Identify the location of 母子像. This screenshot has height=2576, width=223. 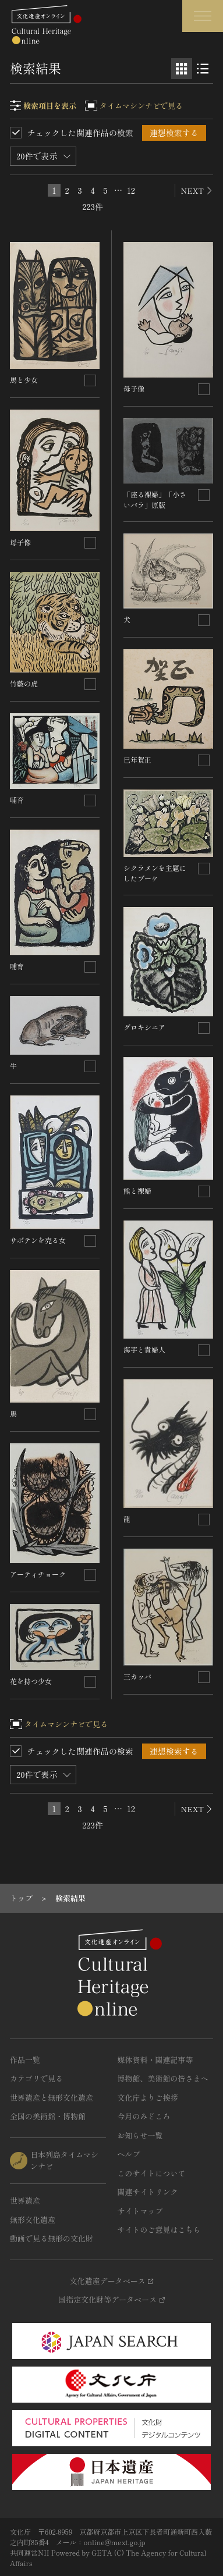
(20, 542).